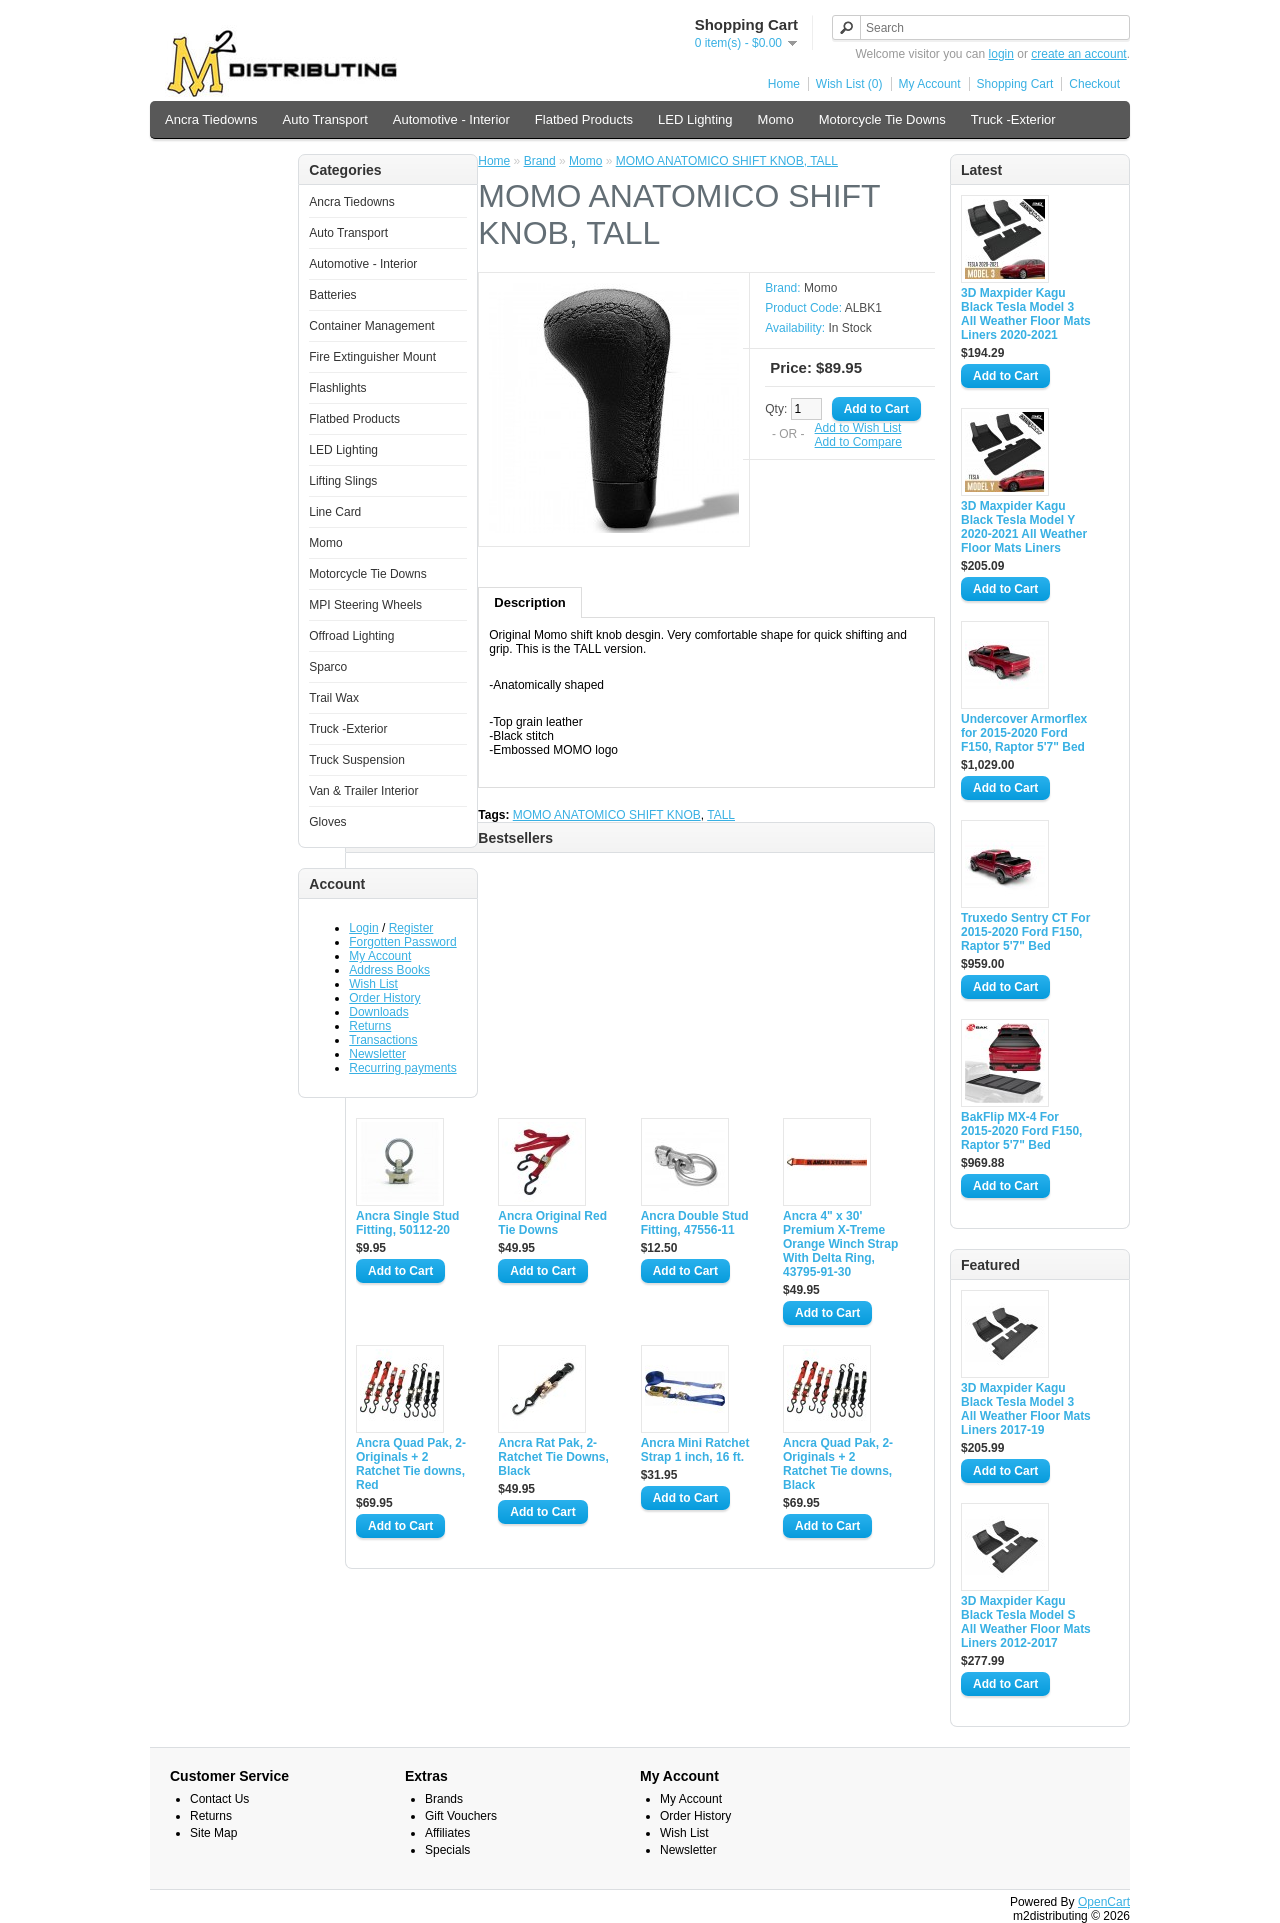 Image resolution: width=1280 pixels, height=1923 pixels. I want to click on login, so click(1001, 54).